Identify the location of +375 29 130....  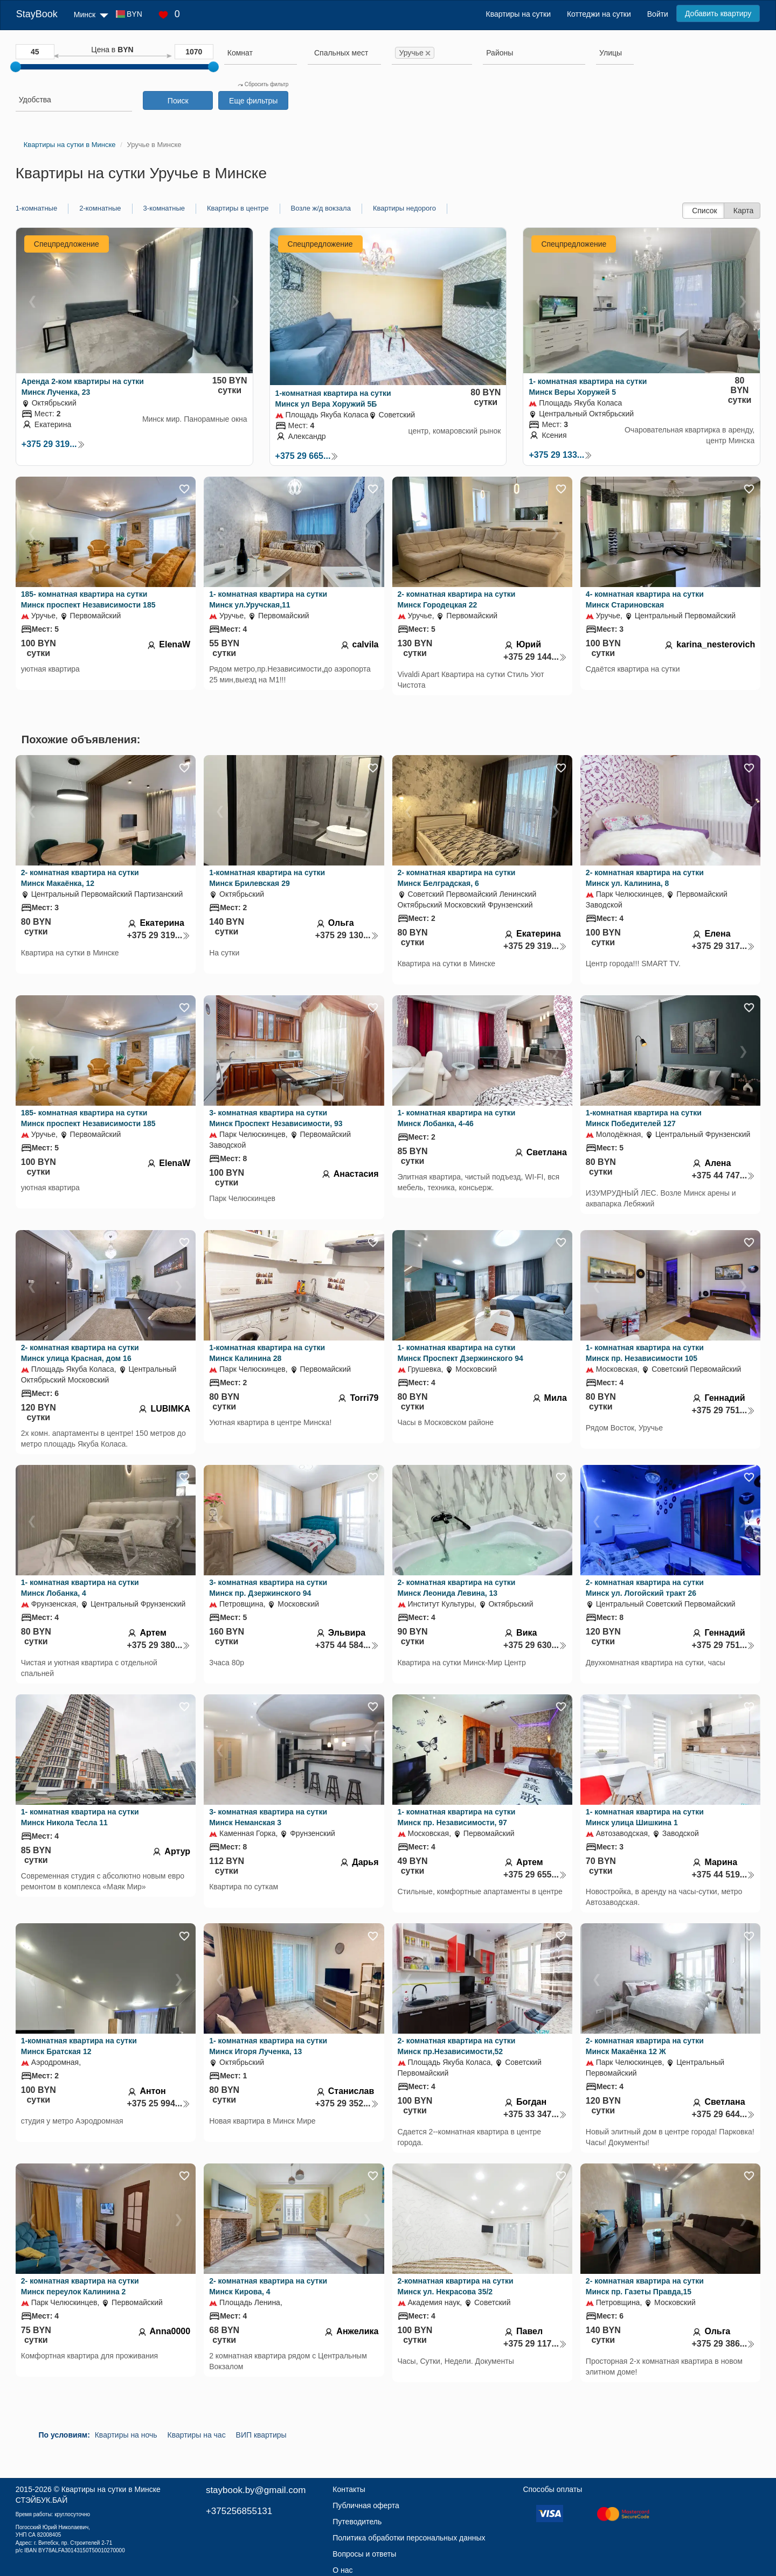
(347, 935).